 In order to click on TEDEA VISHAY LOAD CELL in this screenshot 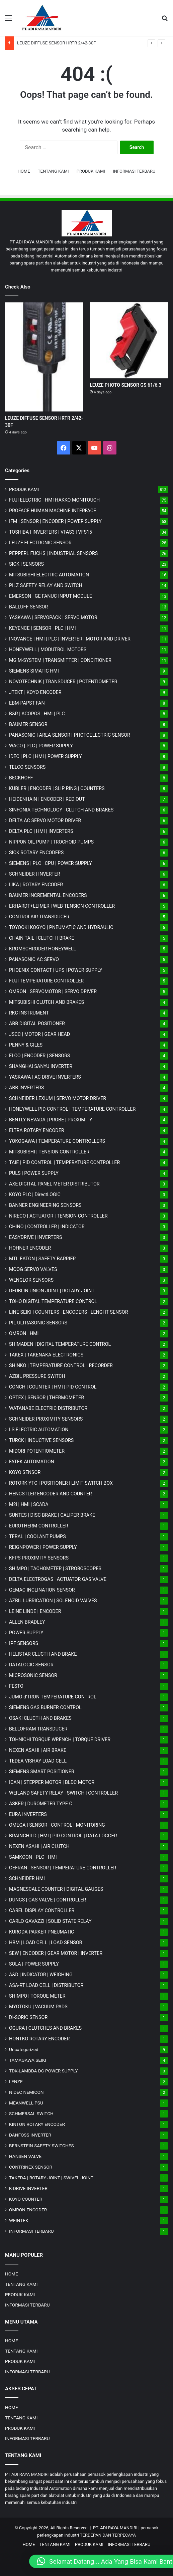, I will do `click(38, 1761)`.